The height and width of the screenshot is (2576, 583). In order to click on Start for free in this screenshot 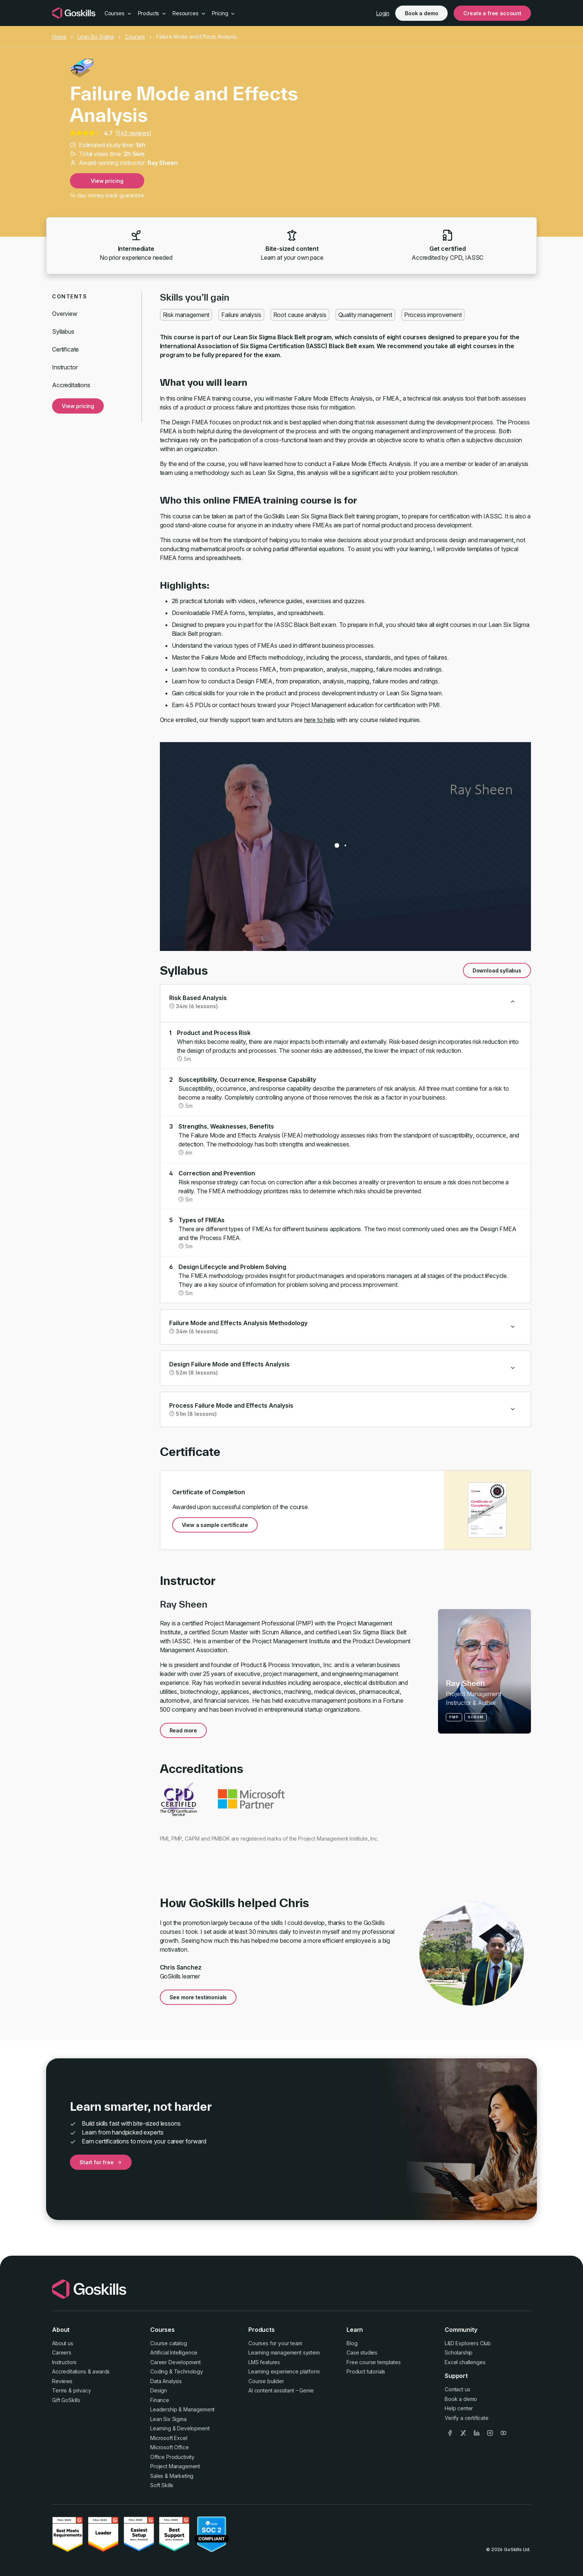, I will do `click(101, 2162)`.